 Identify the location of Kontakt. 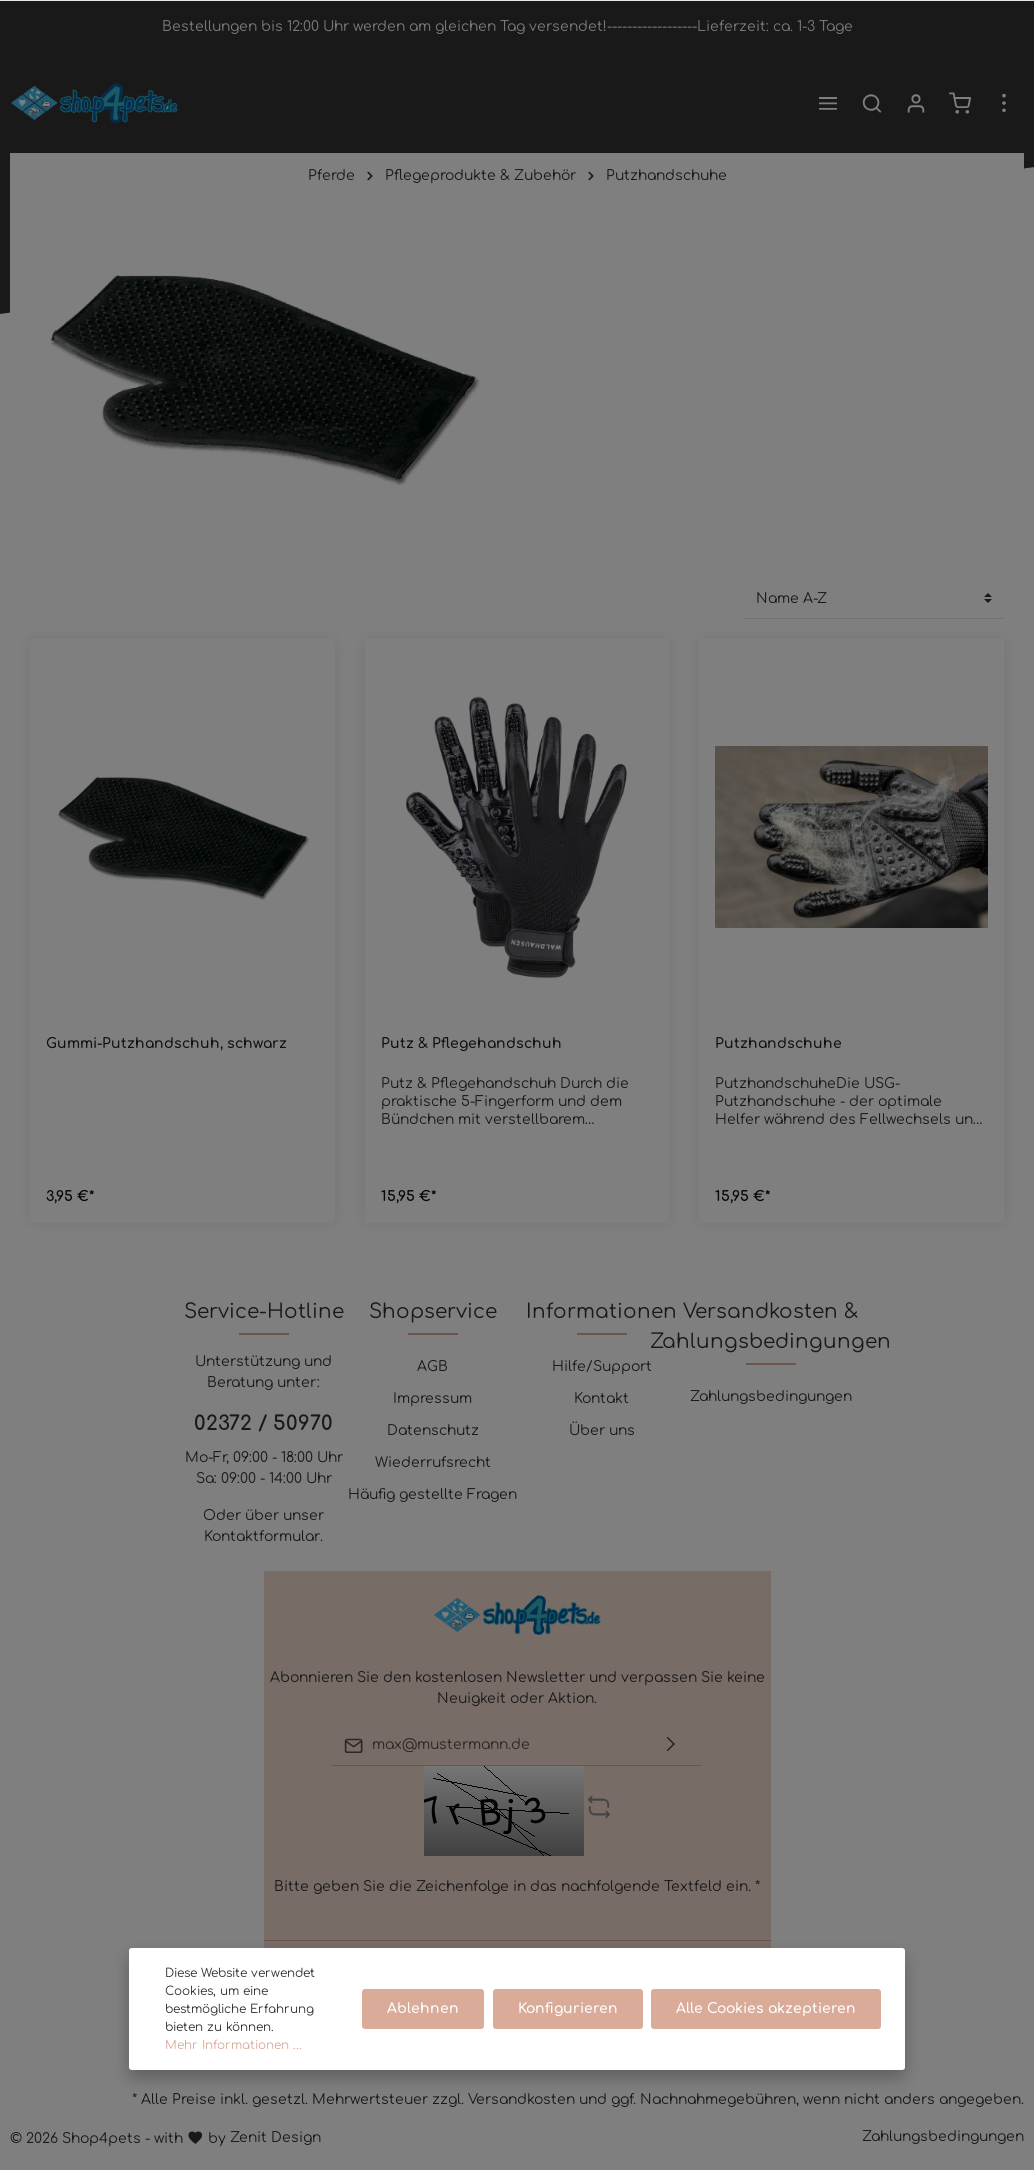
(601, 1398).